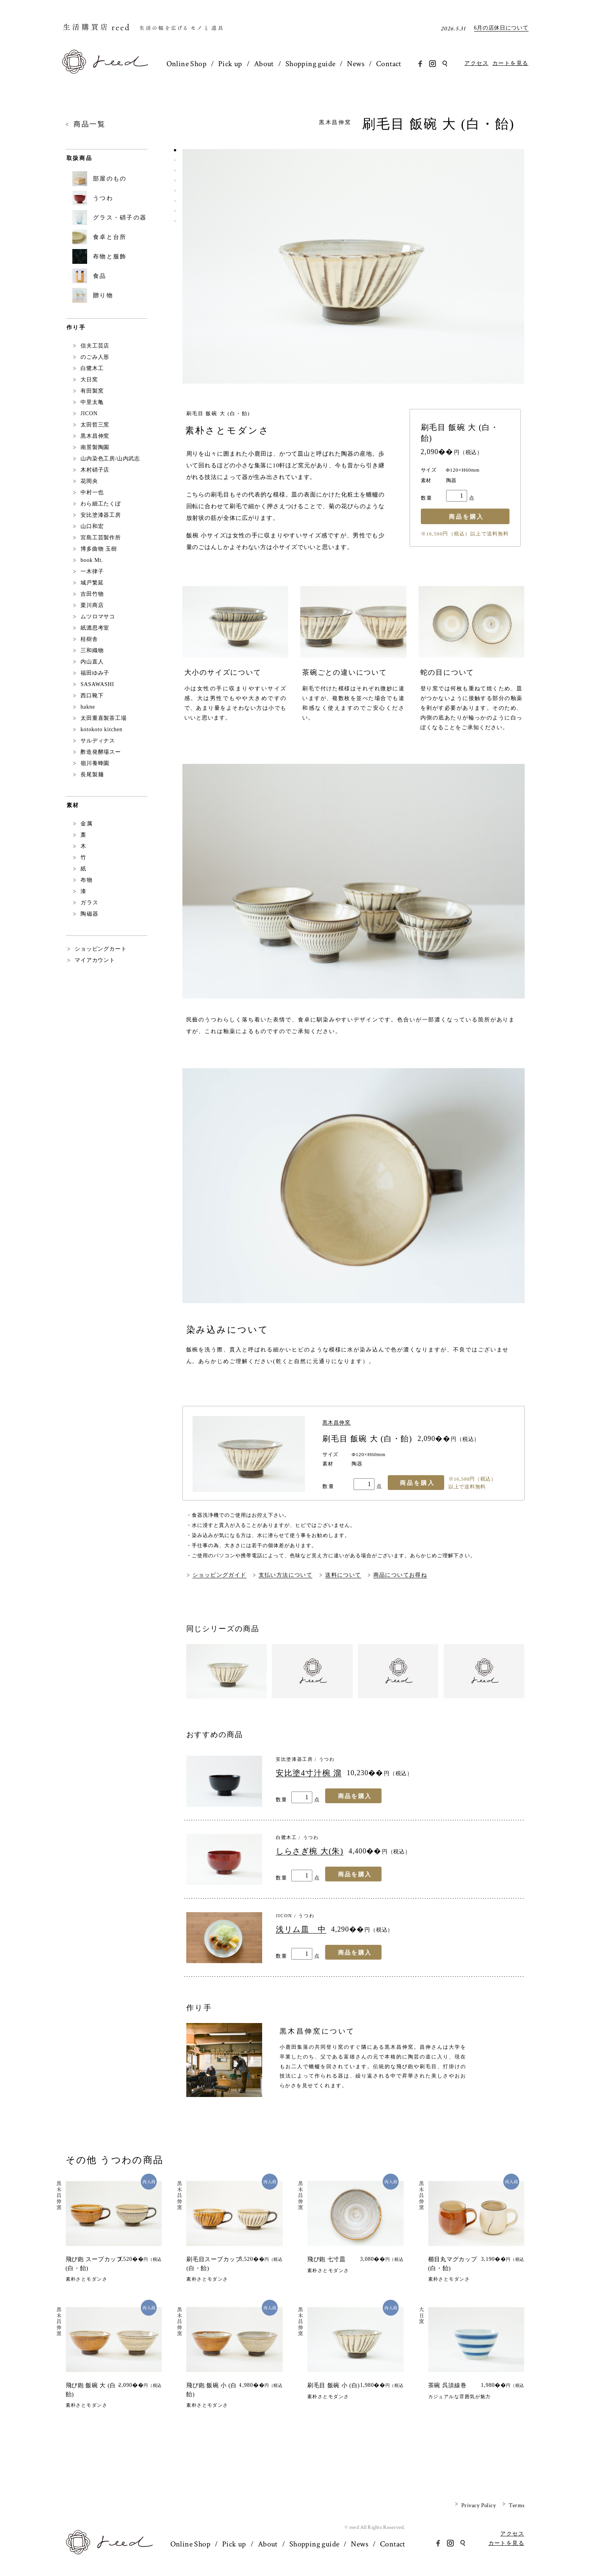  I want to click on kotokoto kitchen, so click(102, 729).